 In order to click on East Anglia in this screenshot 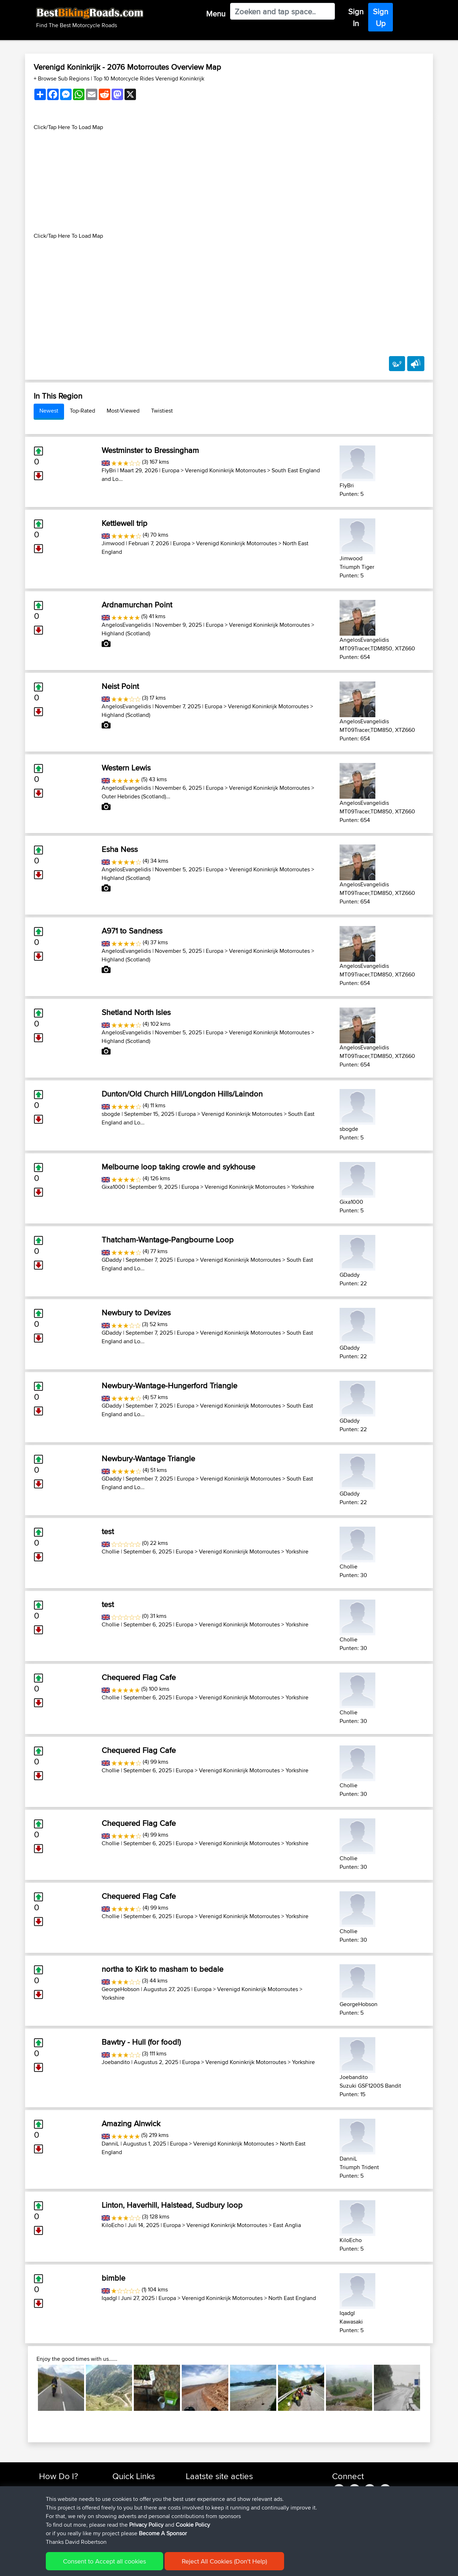, I will do `click(287, 2225)`.